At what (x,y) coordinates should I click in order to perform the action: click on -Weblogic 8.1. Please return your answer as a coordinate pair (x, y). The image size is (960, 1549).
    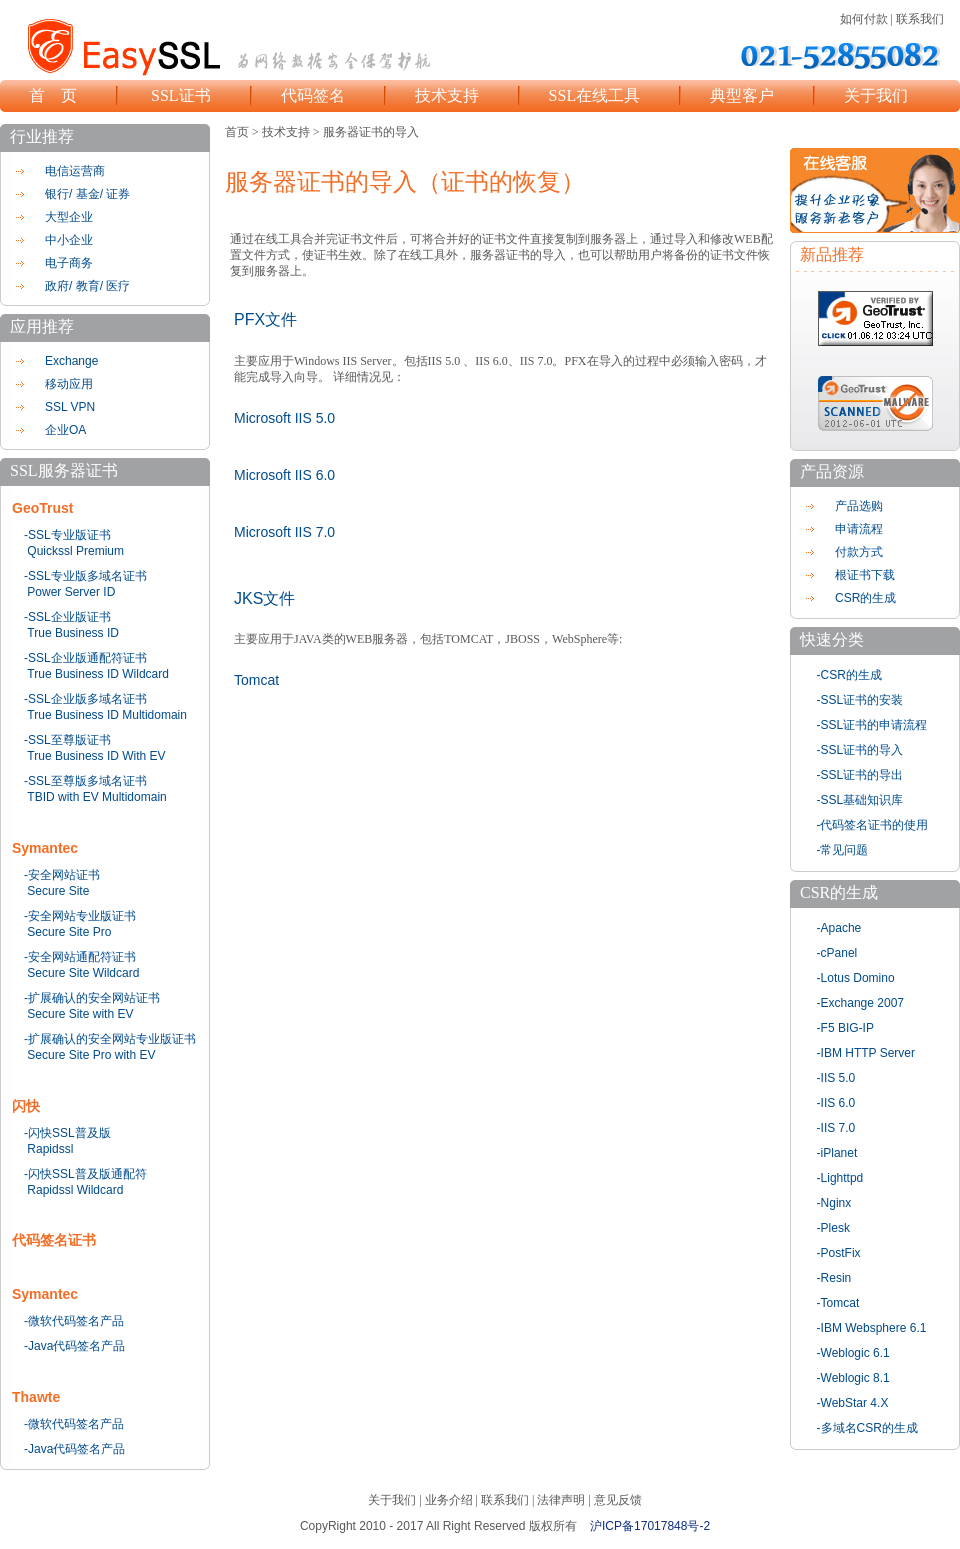
    Looking at the image, I should click on (853, 1378).